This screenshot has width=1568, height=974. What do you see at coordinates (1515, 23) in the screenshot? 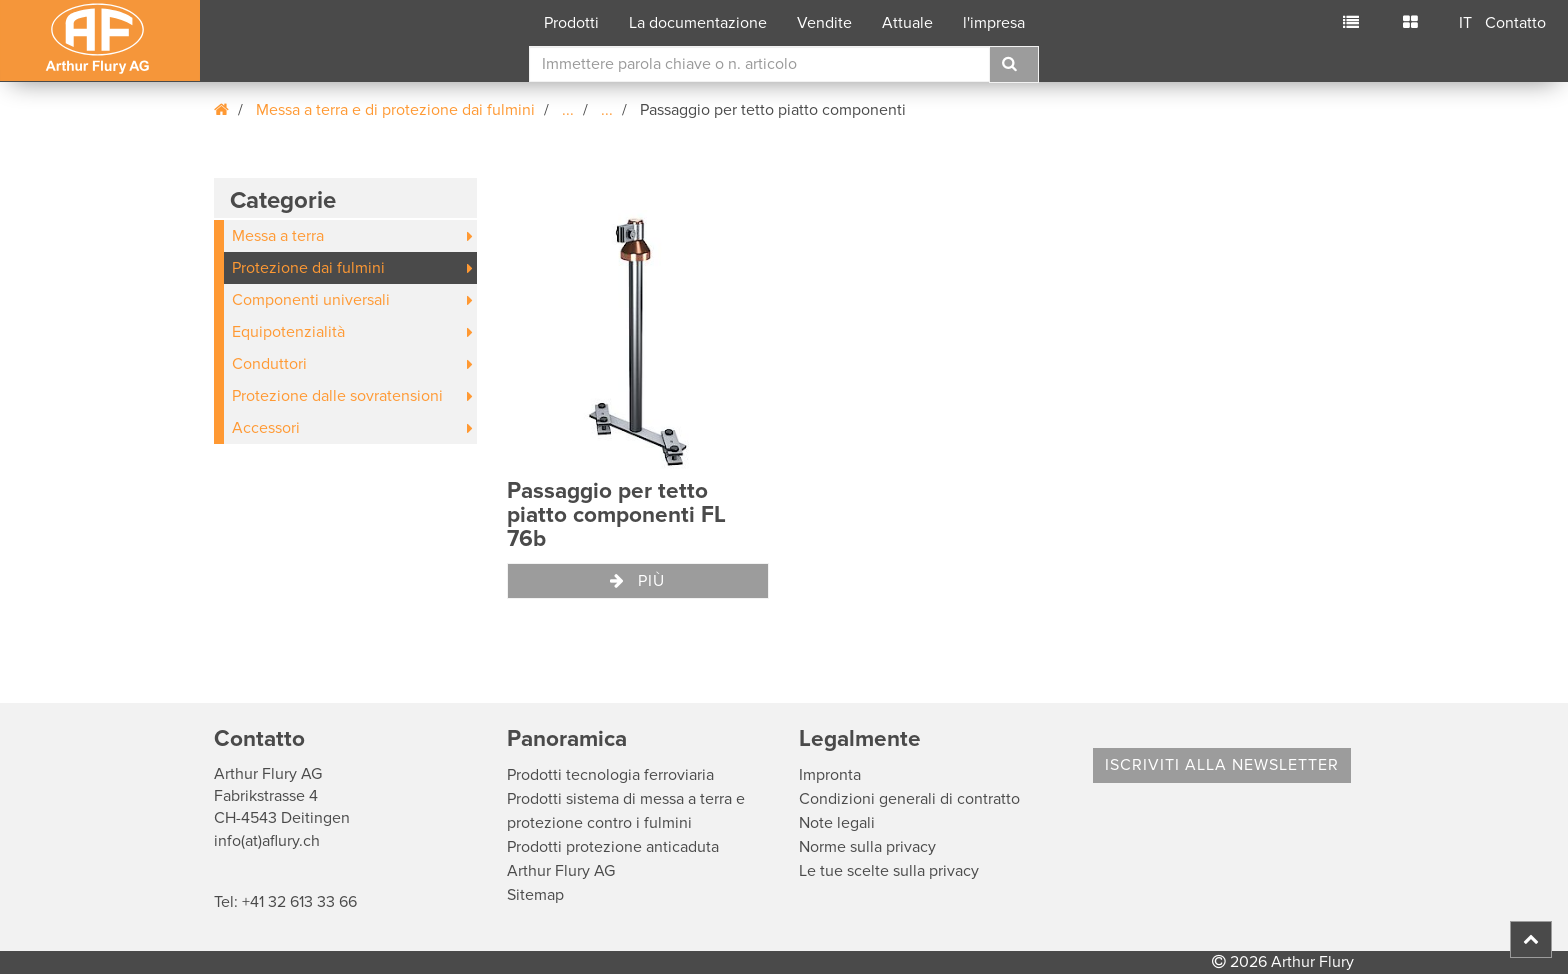
I see `Contatto` at bounding box center [1515, 23].